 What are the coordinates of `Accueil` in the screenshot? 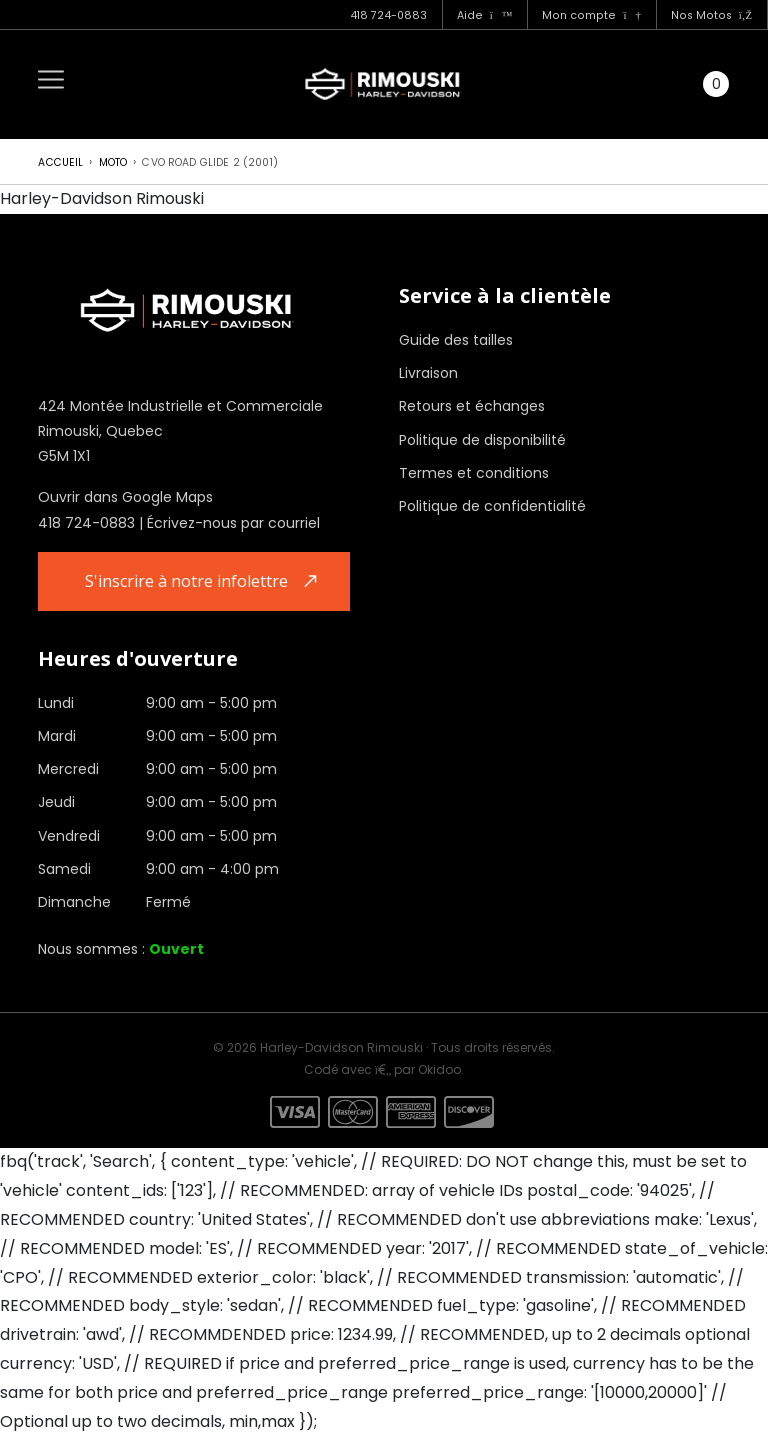 It's located at (60, 162).